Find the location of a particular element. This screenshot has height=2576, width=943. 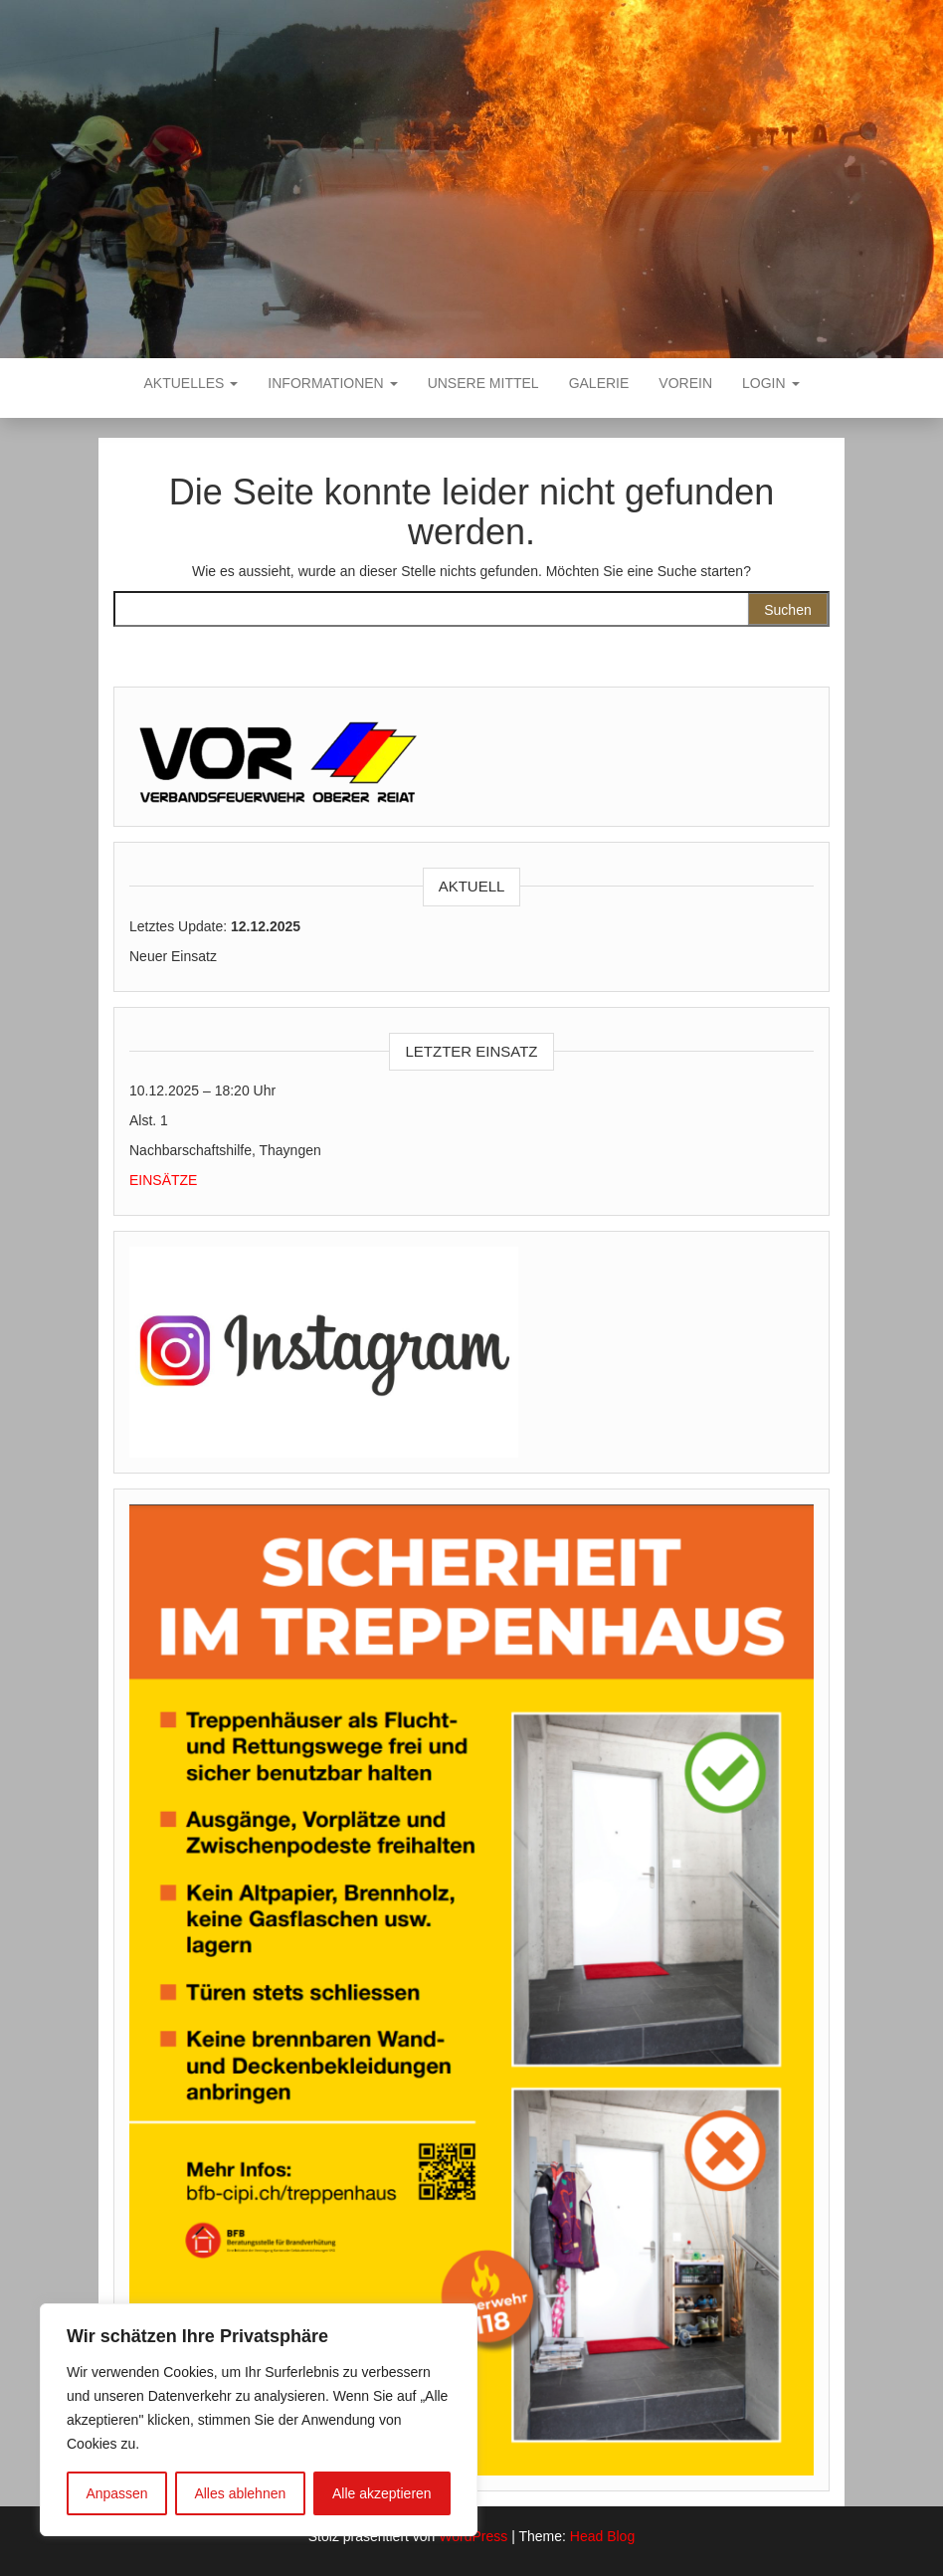

Galerie is located at coordinates (599, 383).